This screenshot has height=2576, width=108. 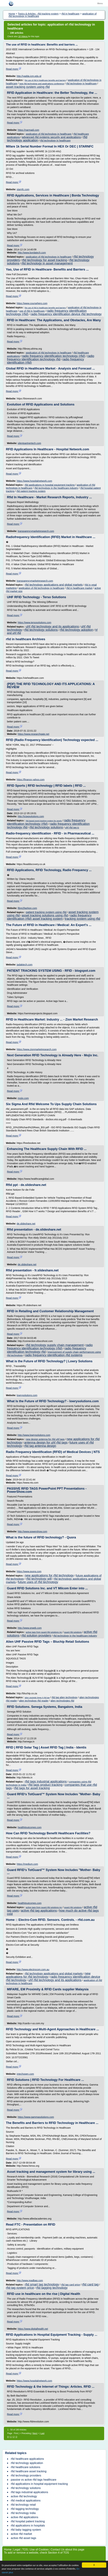 What do you see at coordinates (50, 357) in the screenshot?
I see `radio frequency identification technology rfid` at bounding box center [50, 357].